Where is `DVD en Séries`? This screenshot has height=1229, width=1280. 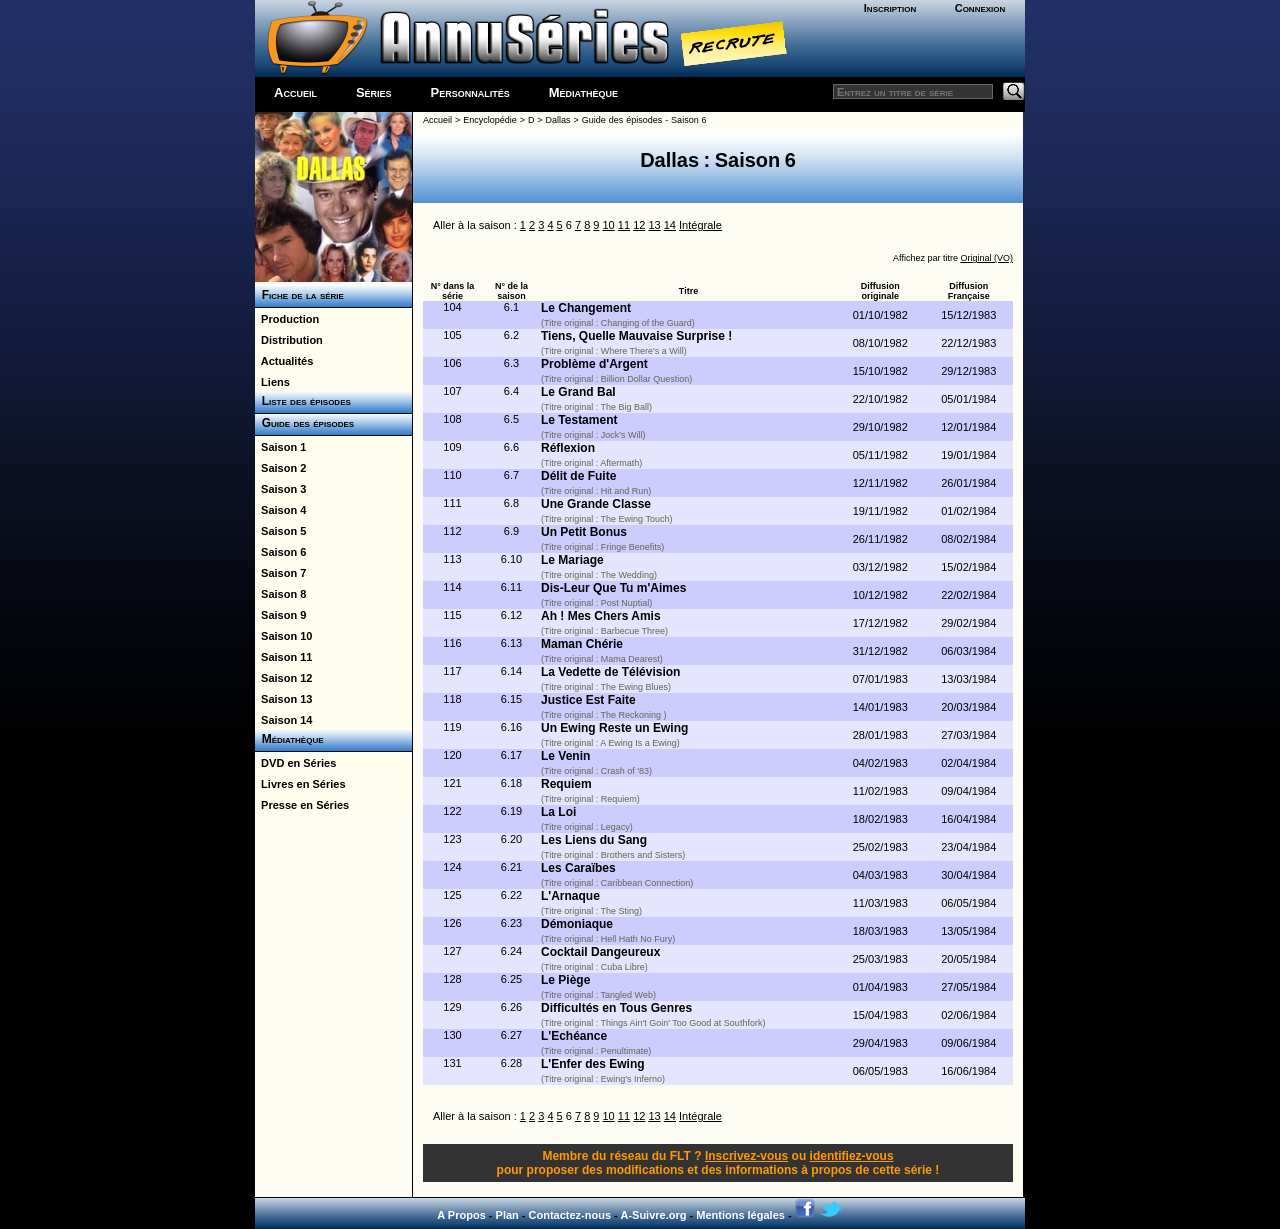
DVD en Séries is located at coordinates (295, 763).